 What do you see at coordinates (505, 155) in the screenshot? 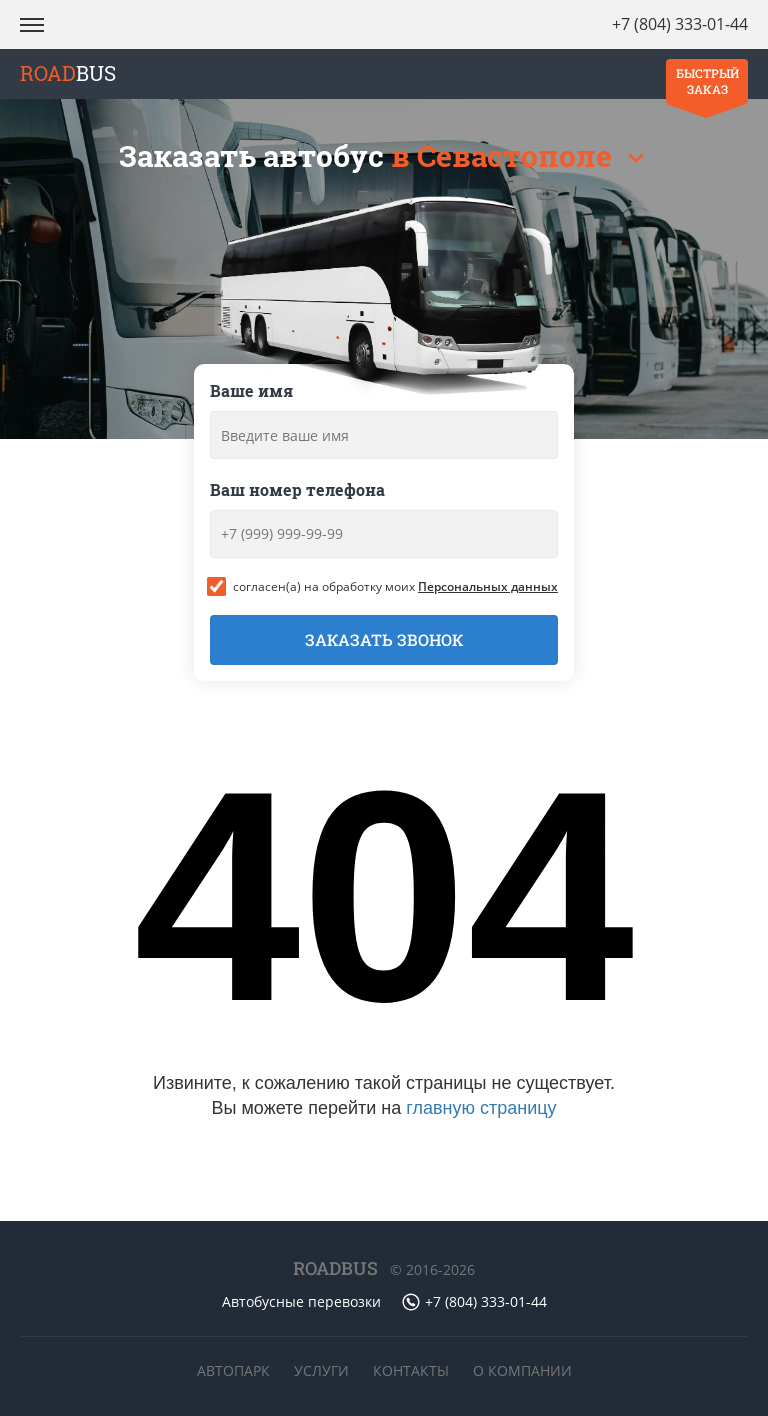
I see `в Севастополе` at bounding box center [505, 155].